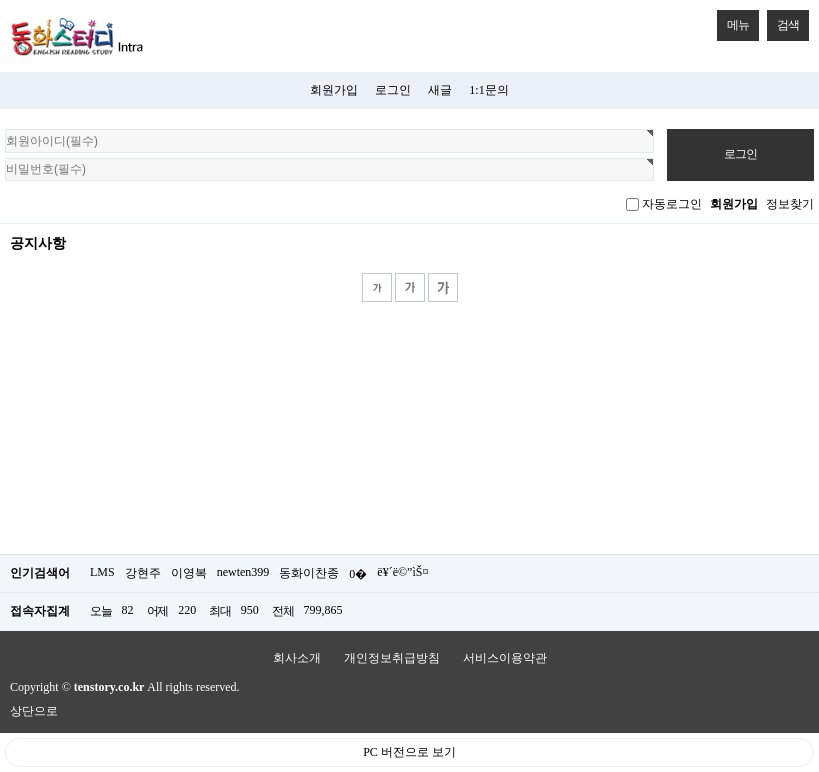  What do you see at coordinates (505, 658) in the screenshot?
I see `서비스이용약관` at bounding box center [505, 658].